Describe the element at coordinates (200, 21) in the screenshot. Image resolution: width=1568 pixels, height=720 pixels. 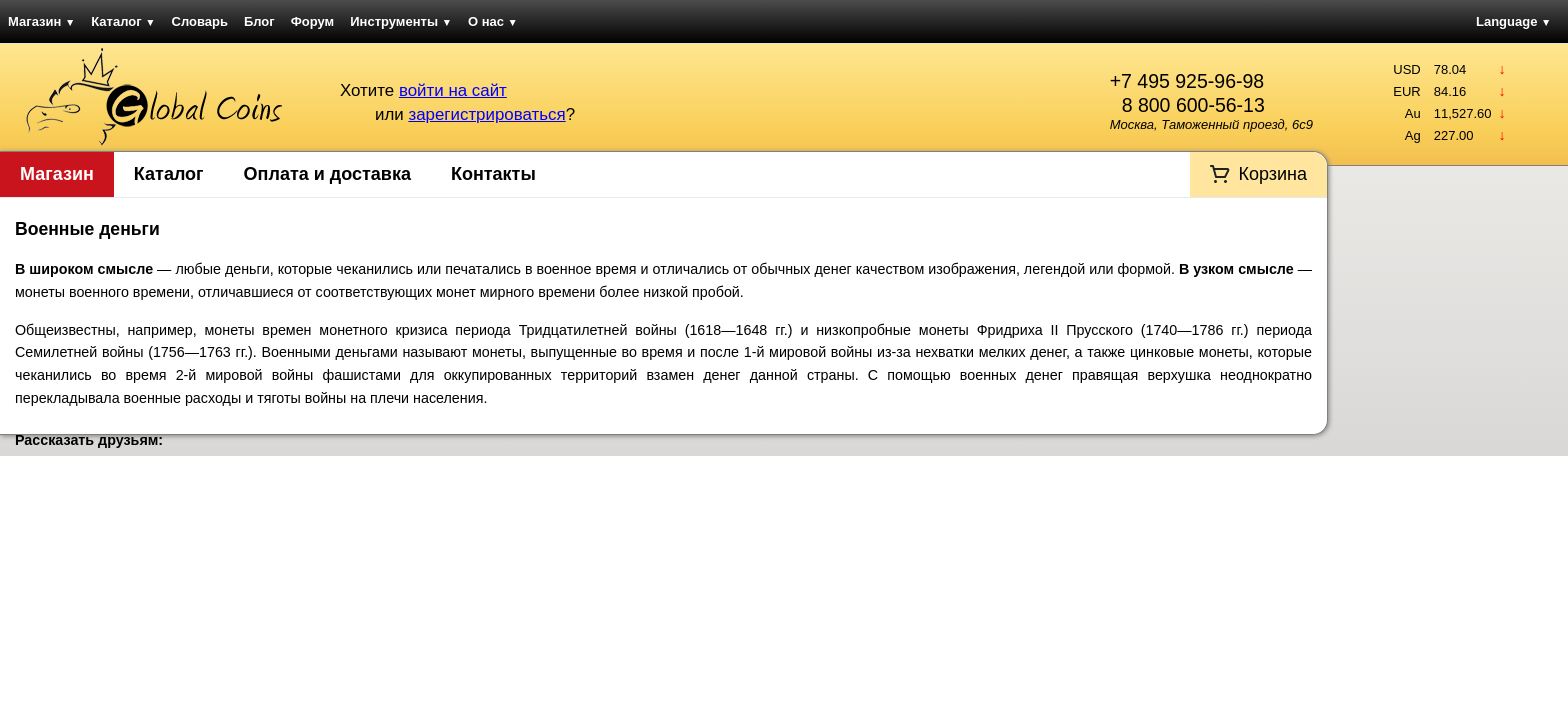
I see `Словарь` at that location.